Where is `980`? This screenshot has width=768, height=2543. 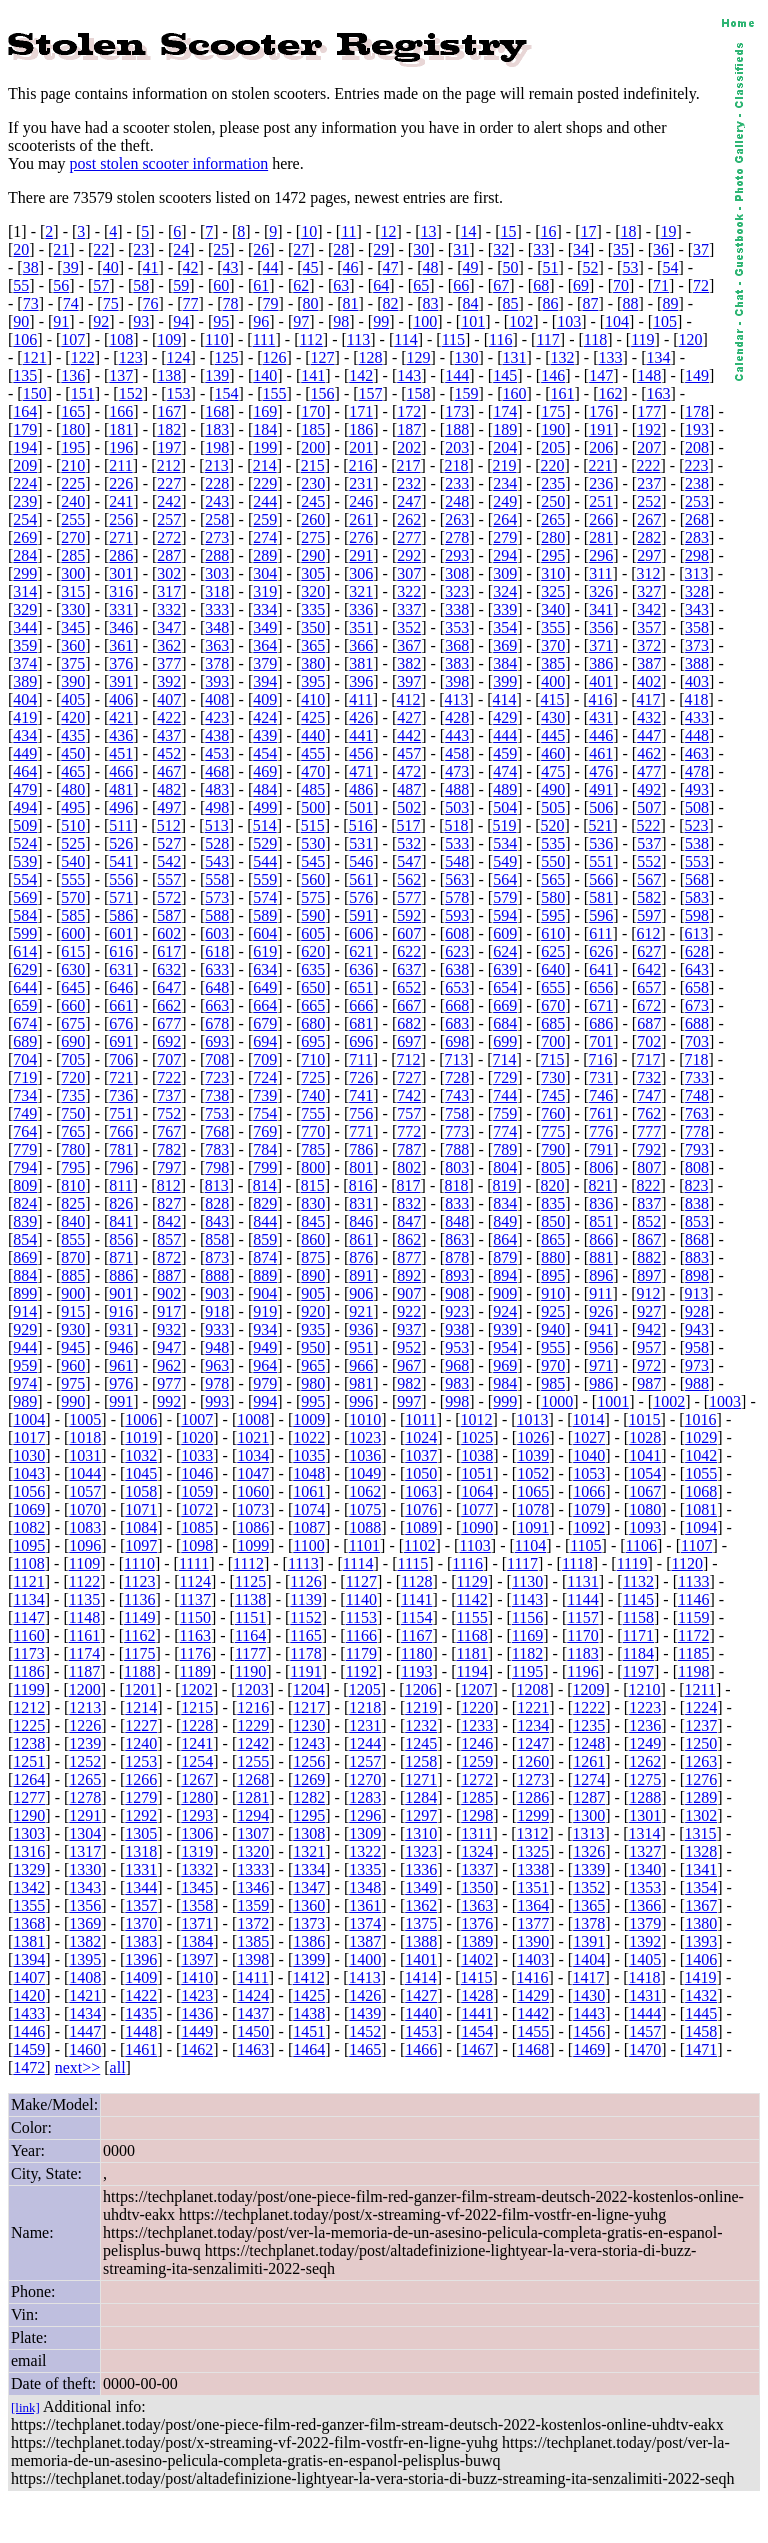
980 is located at coordinates (313, 1383).